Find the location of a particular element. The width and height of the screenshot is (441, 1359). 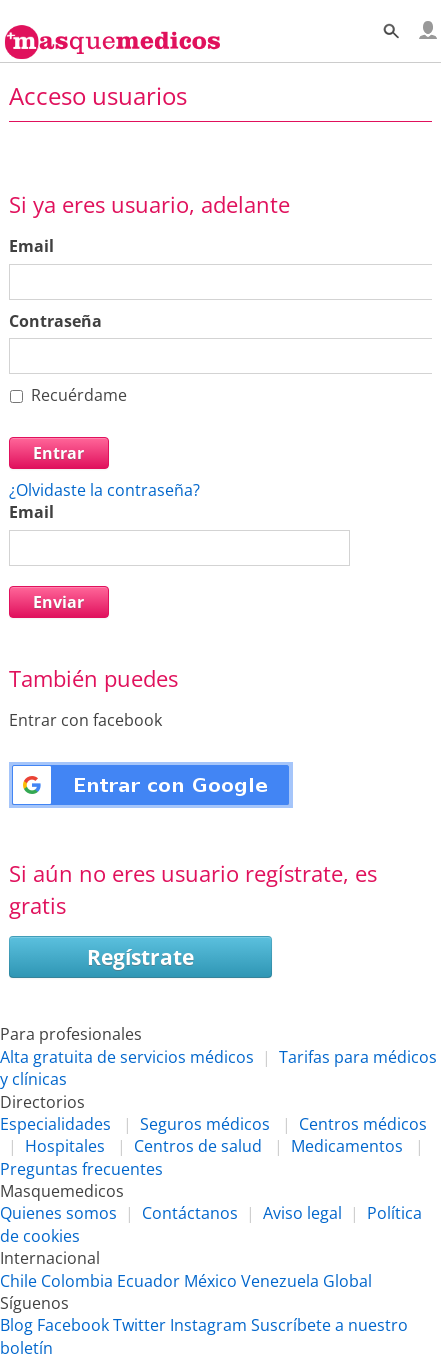

Medicamentos is located at coordinates (347, 1146).